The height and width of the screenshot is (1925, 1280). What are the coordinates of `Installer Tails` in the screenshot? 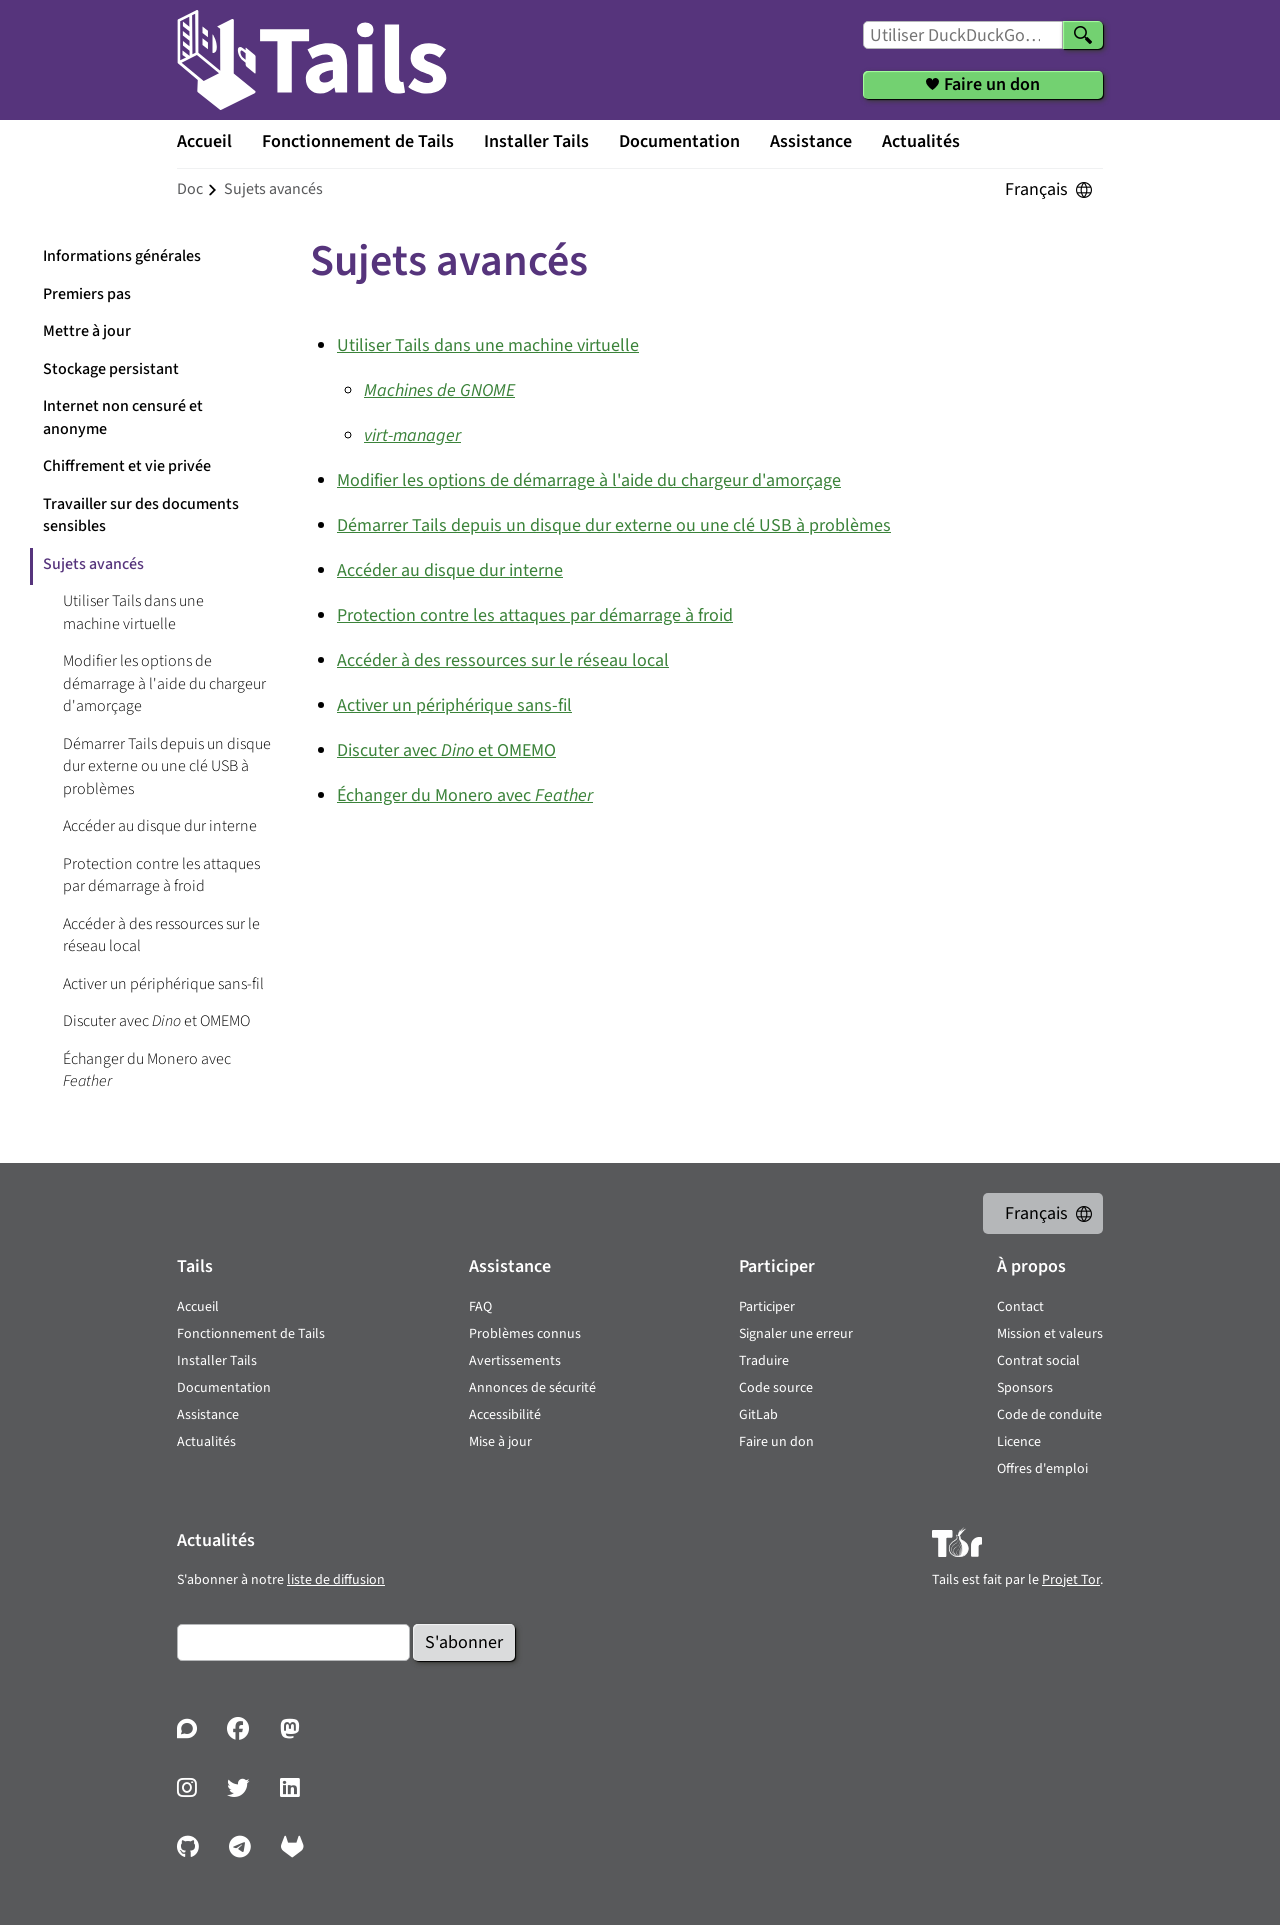 It's located at (536, 141).